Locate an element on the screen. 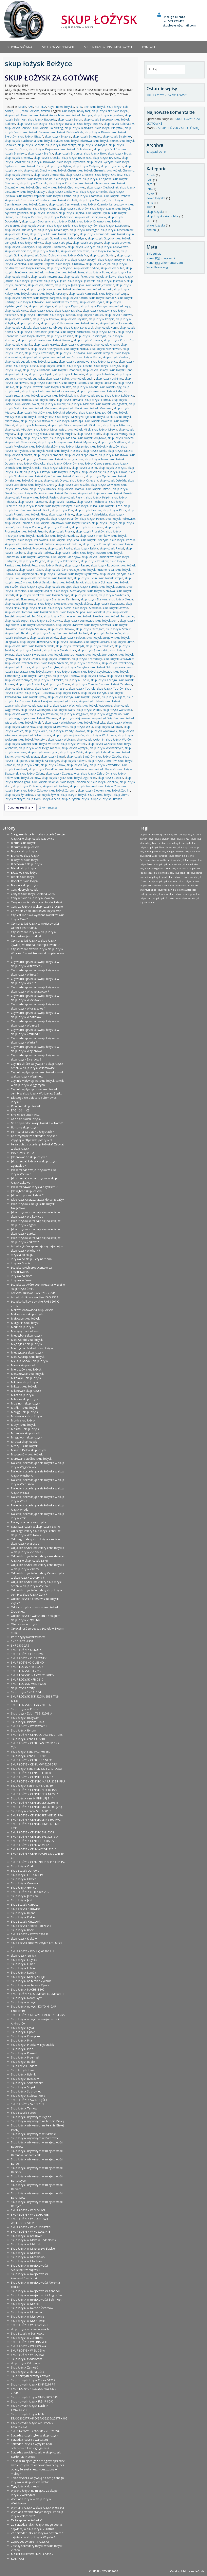 The height and width of the screenshot is (2576, 207). skup łożysk Działoszyn is located at coordinates (53, 230).